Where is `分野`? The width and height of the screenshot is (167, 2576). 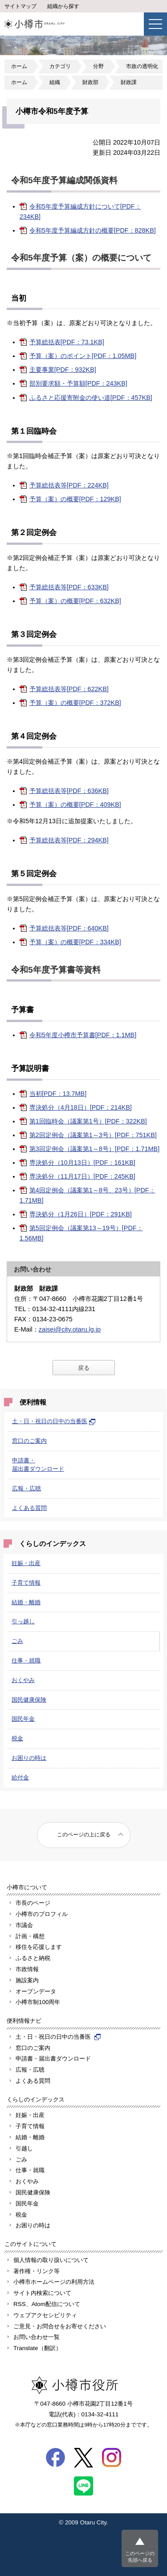
分野 is located at coordinates (98, 66).